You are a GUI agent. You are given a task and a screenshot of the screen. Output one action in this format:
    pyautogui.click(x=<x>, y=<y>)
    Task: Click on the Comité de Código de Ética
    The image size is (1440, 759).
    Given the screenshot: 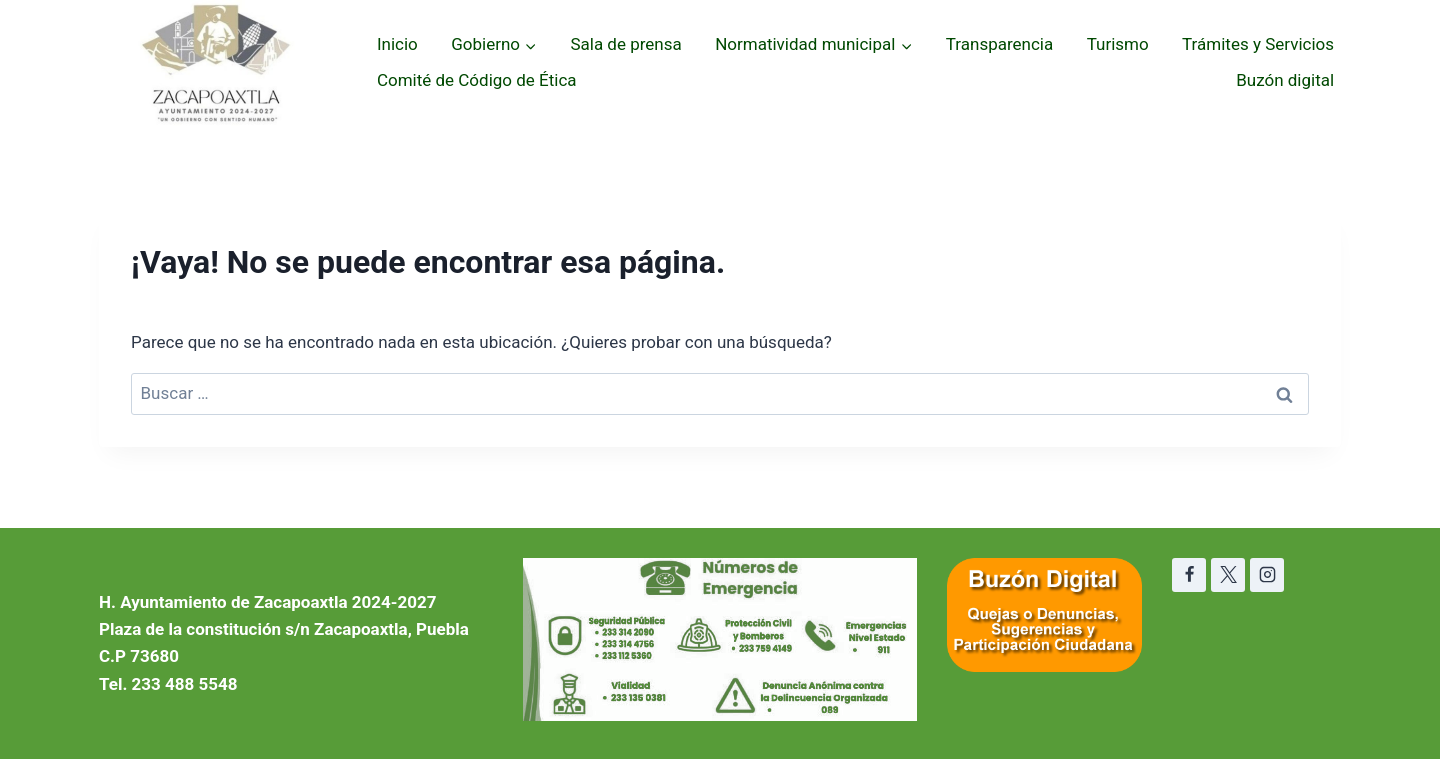 What is the action you would take?
    pyautogui.click(x=477, y=80)
    